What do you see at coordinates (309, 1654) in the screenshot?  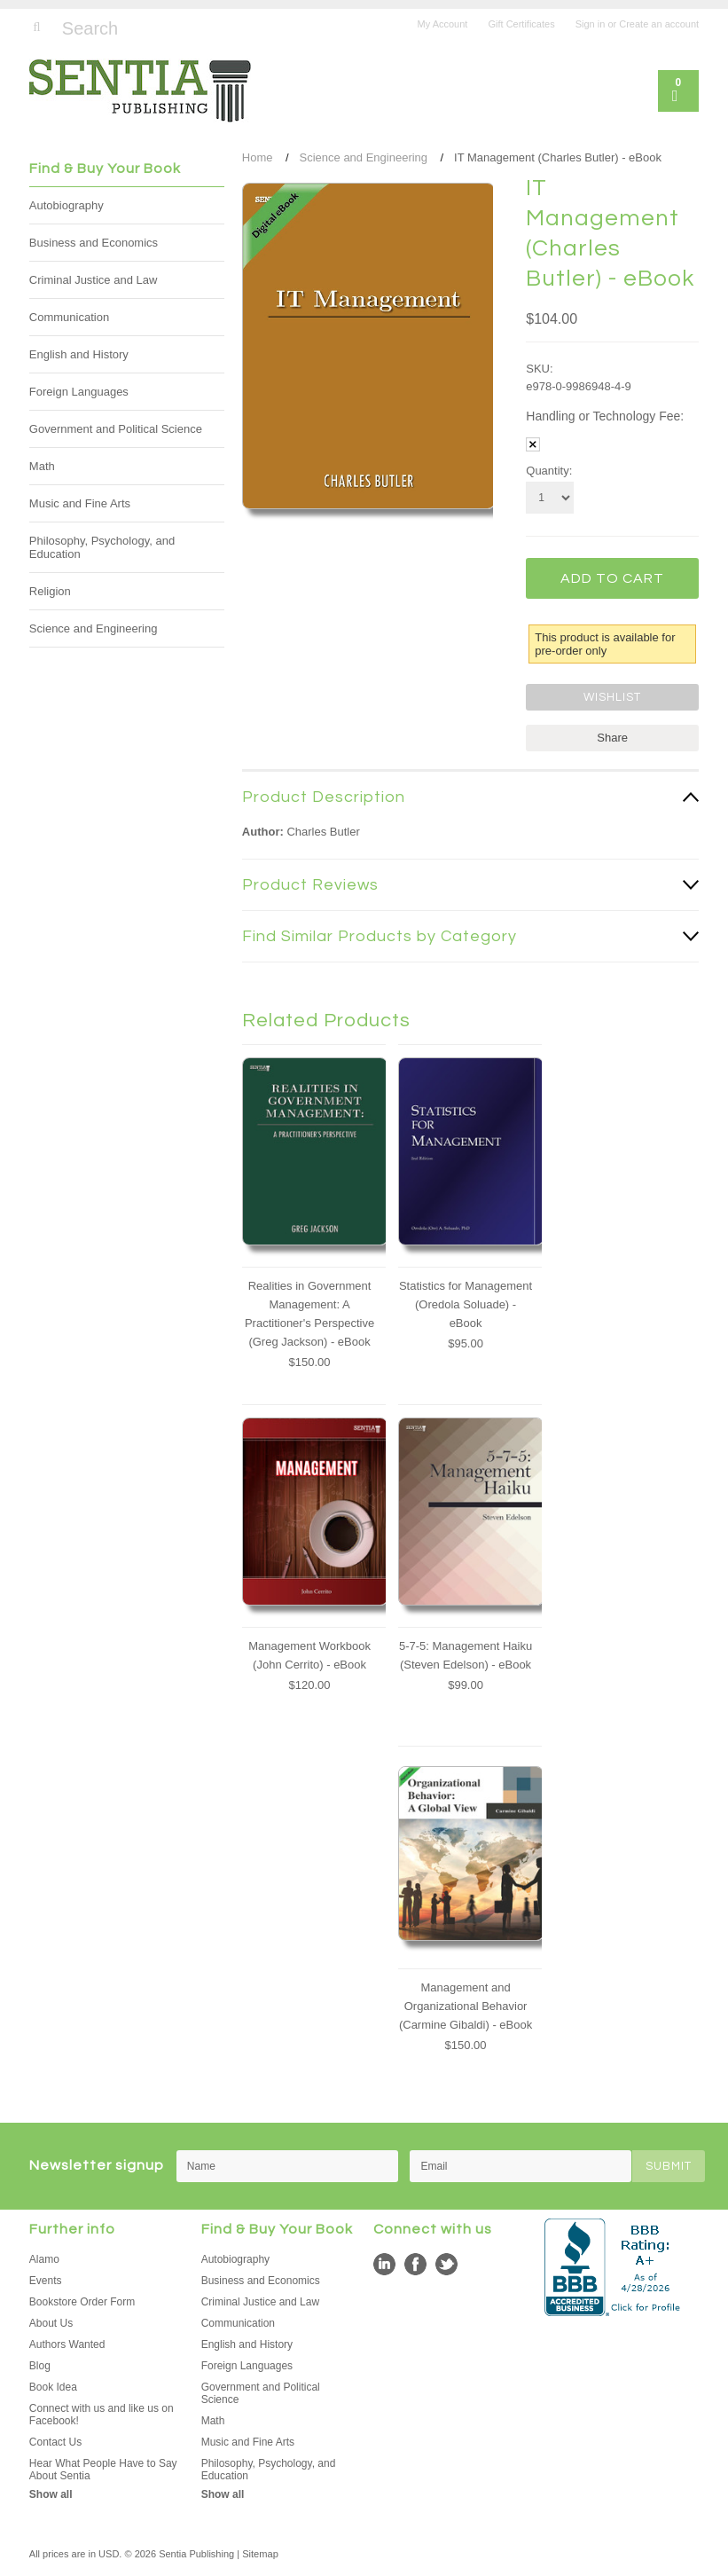 I see `Management Workbook (John Cerrito) - eBook` at bounding box center [309, 1654].